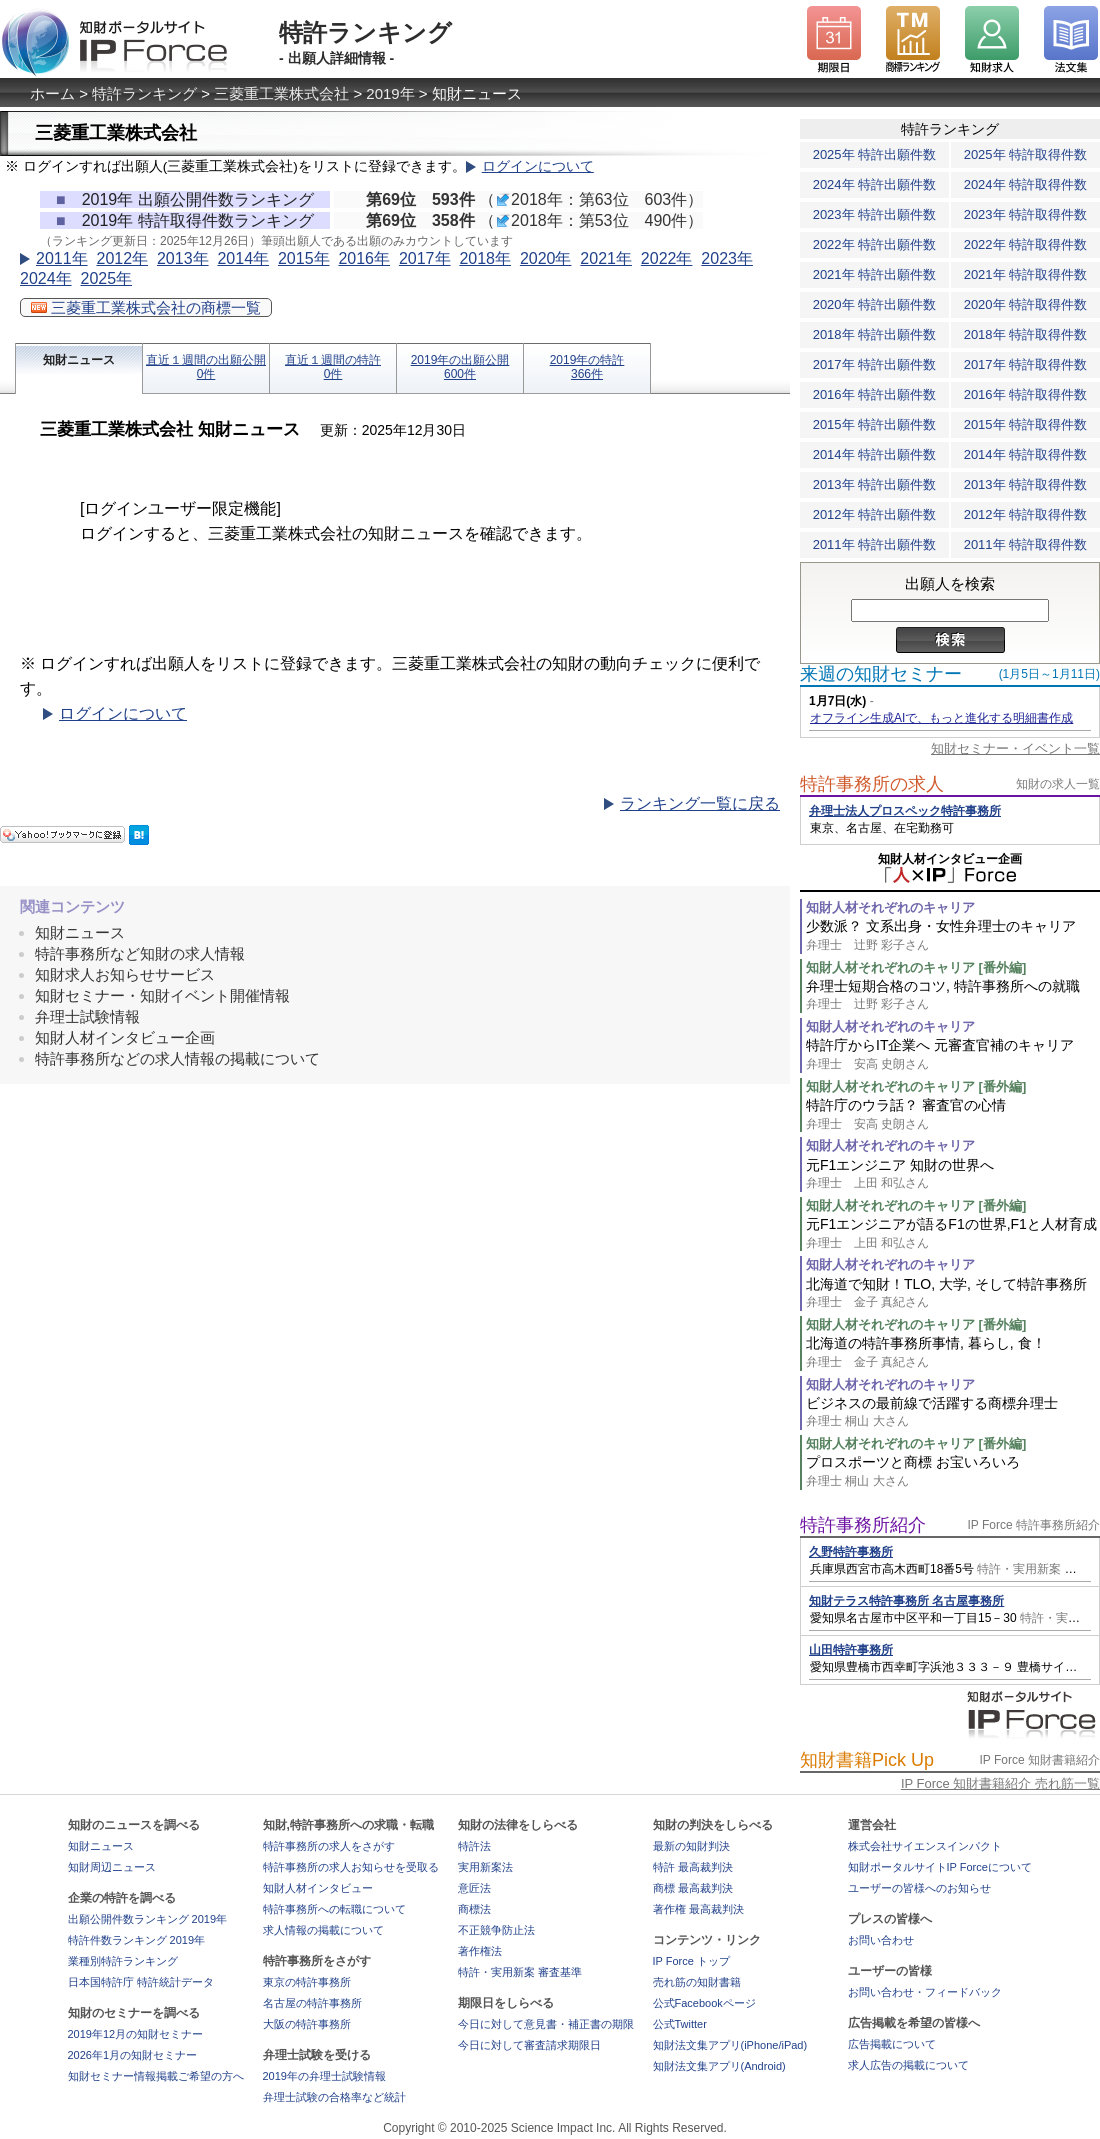 The height and width of the screenshot is (2139, 1100). Describe the element at coordinates (730, 2045) in the screenshot. I see `知財法文集アプリ(iPhone/iPad)` at that location.